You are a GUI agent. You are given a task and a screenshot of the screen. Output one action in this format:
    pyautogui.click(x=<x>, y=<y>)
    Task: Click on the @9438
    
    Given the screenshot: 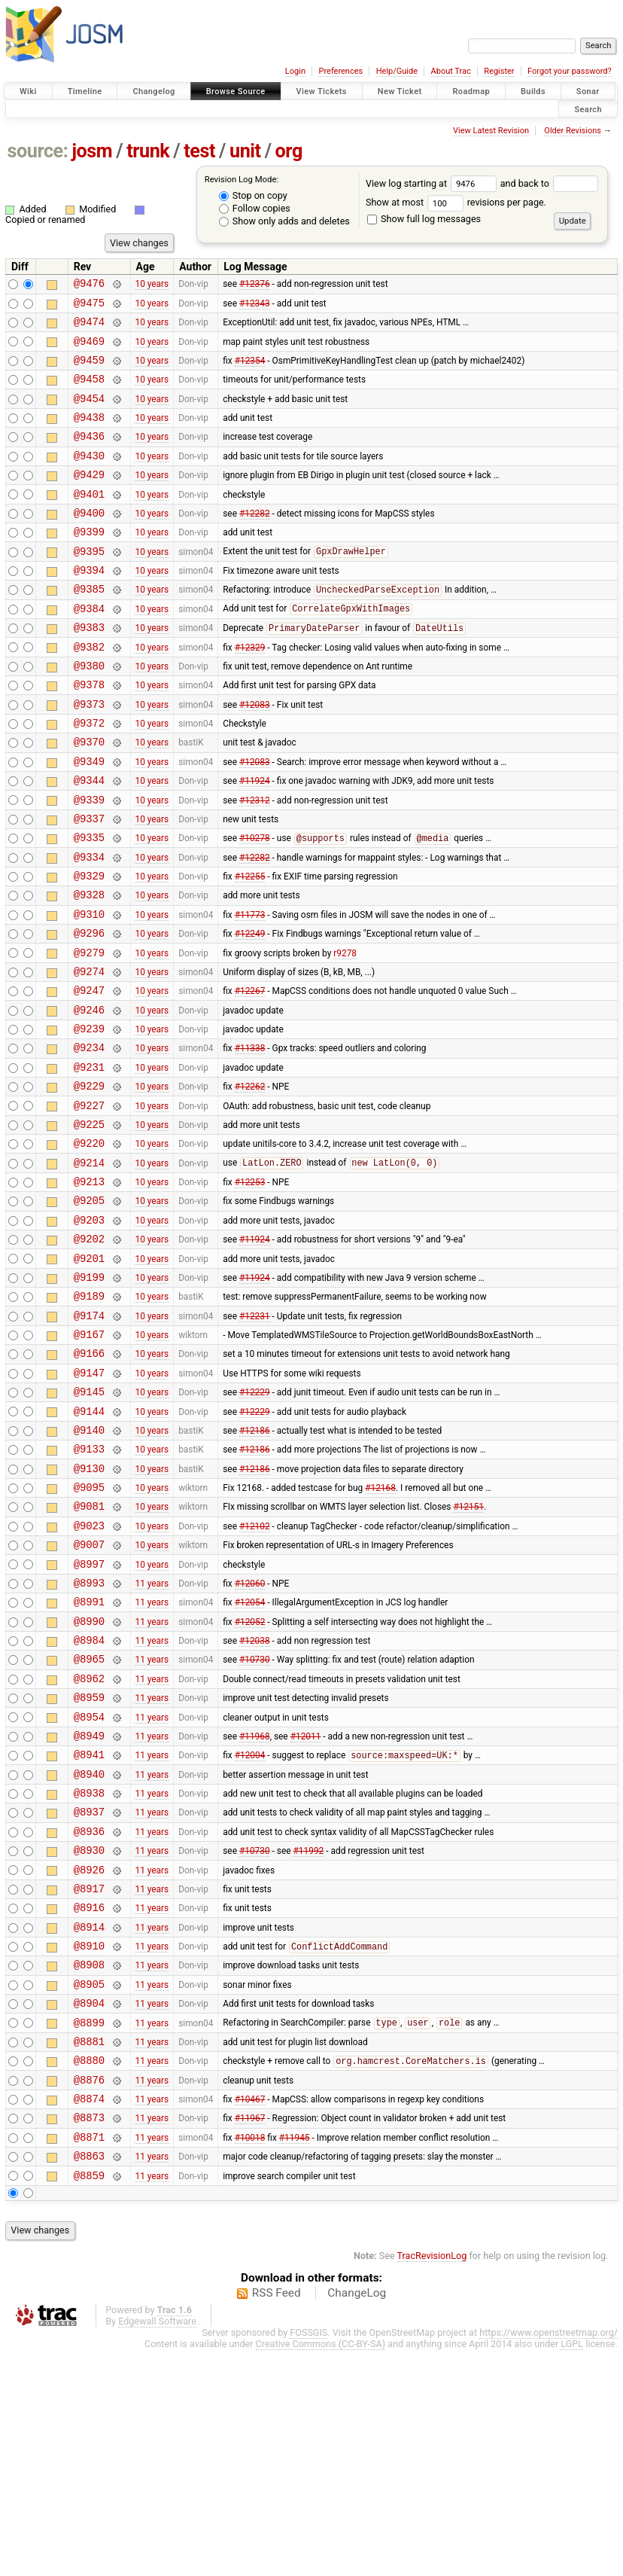 What is the action you would take?
    pyautogui.click(x=89, y=435)
    